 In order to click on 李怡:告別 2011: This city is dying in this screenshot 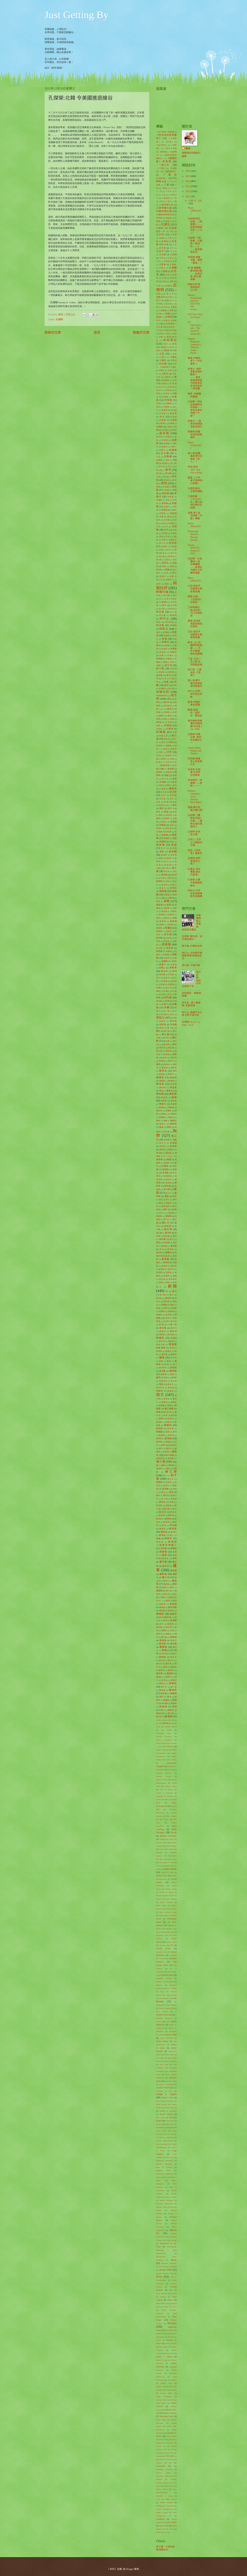, I will do `click(195, 470)`.